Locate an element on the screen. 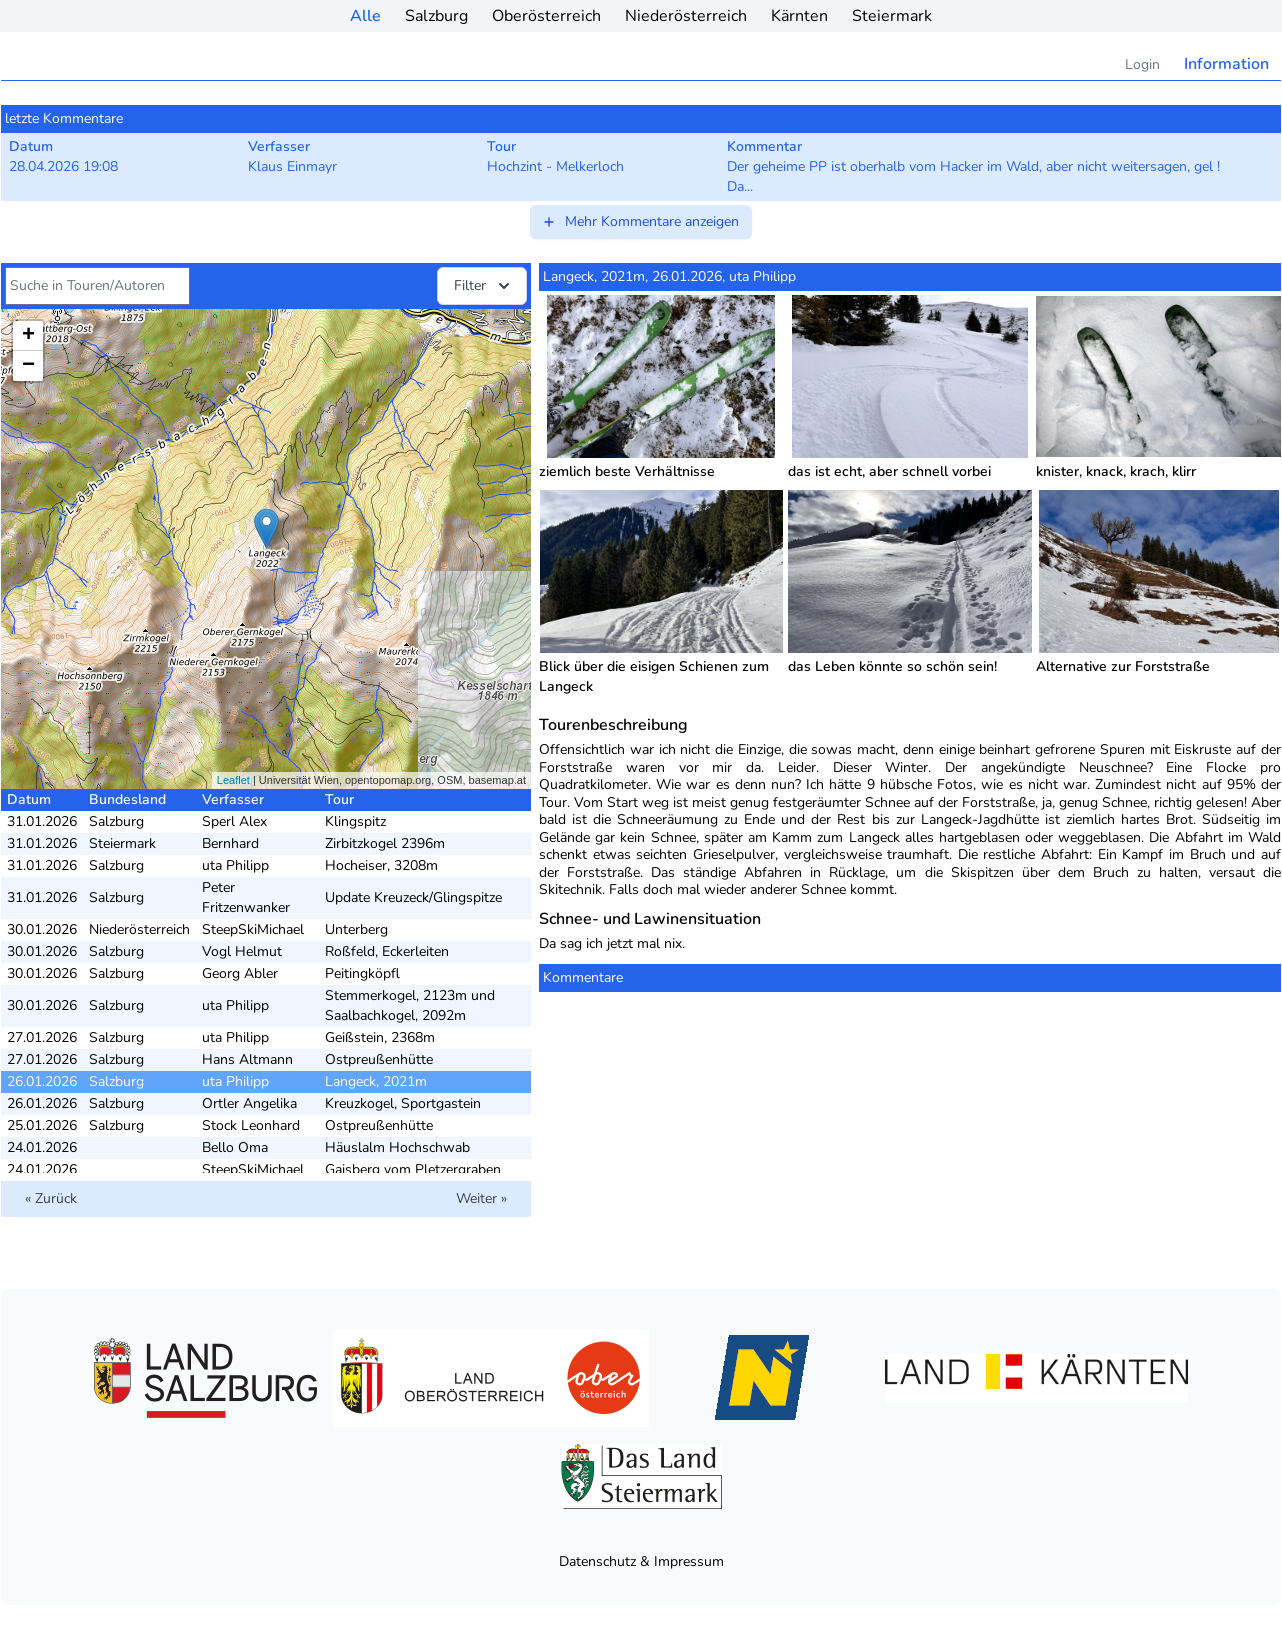 The width and height of the screenshot is (1282, 1629). Datenschutz & Impressum is located at coordinates (641, 1561).